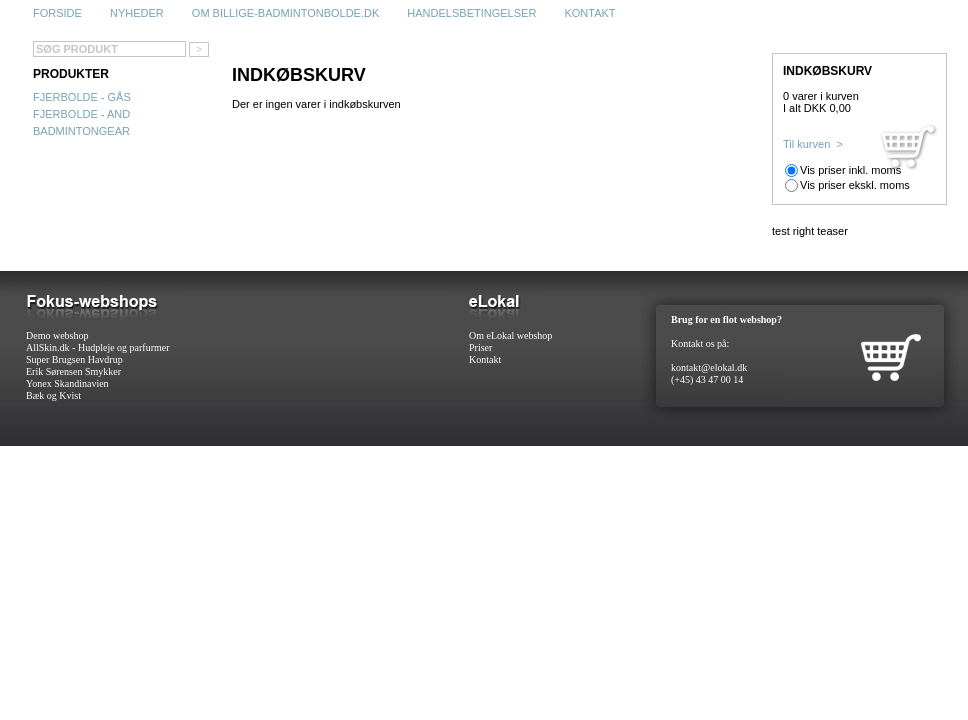 The width and height of the screenshot is (968, 720). I want to click on Vis priser inkl. moms, so click(850, 170).